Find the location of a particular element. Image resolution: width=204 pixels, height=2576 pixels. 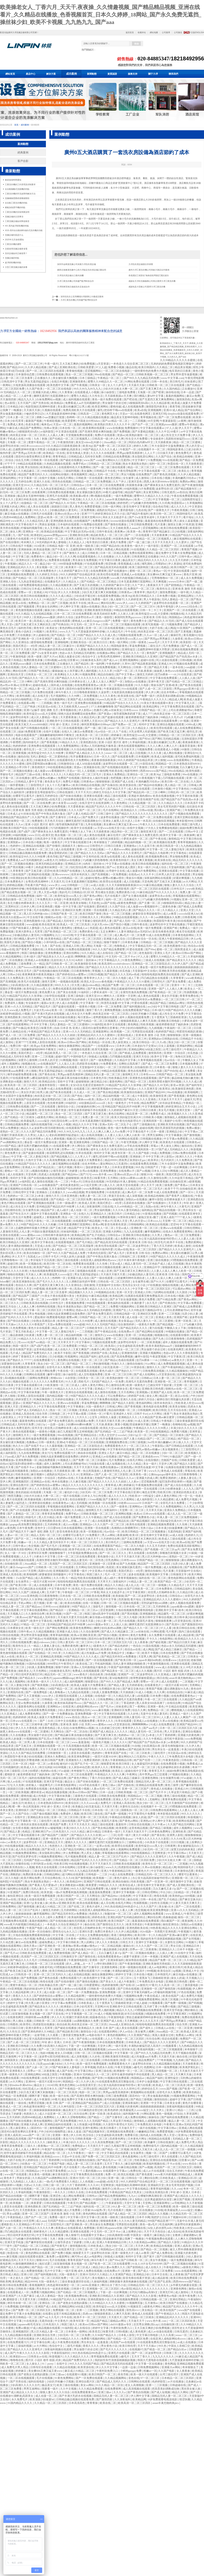

日本一级黄 is located at coordinates (158, 1131).